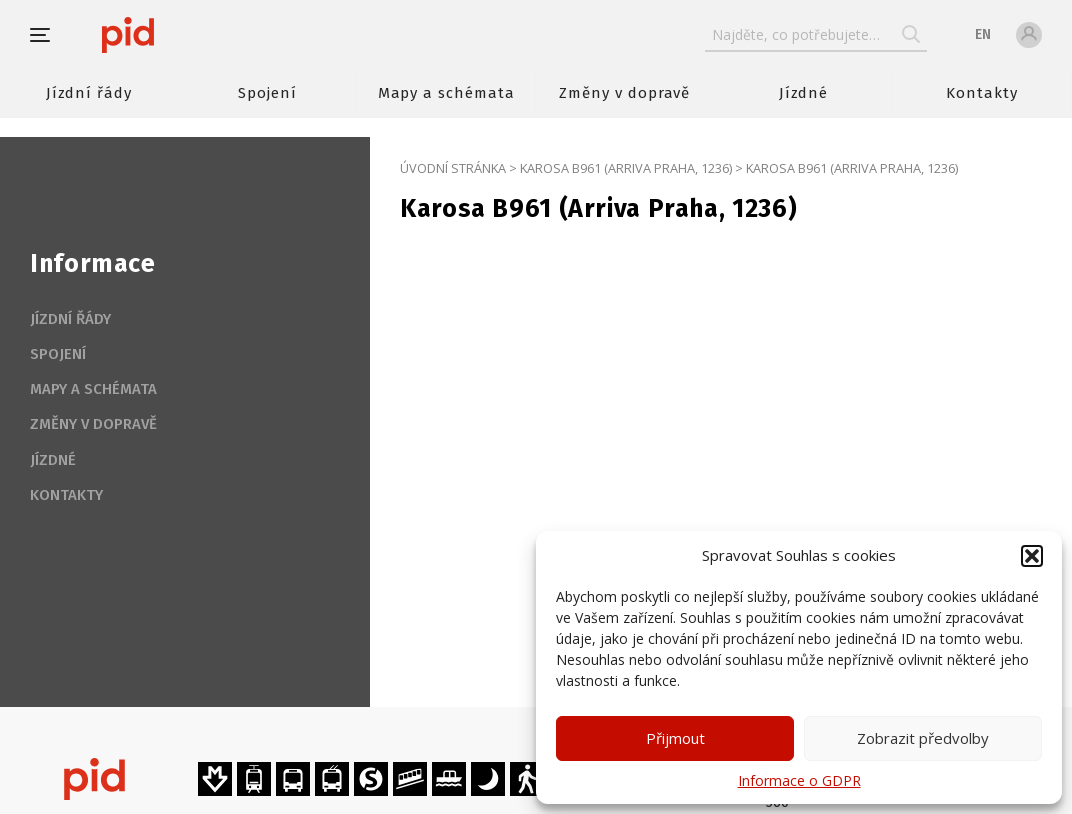 This screenshot has width=1072, height=814. What do you see at coordinates (799, 780) in the screenshot?
I see `Informace o GDPR` at bounding box center [799, 780].